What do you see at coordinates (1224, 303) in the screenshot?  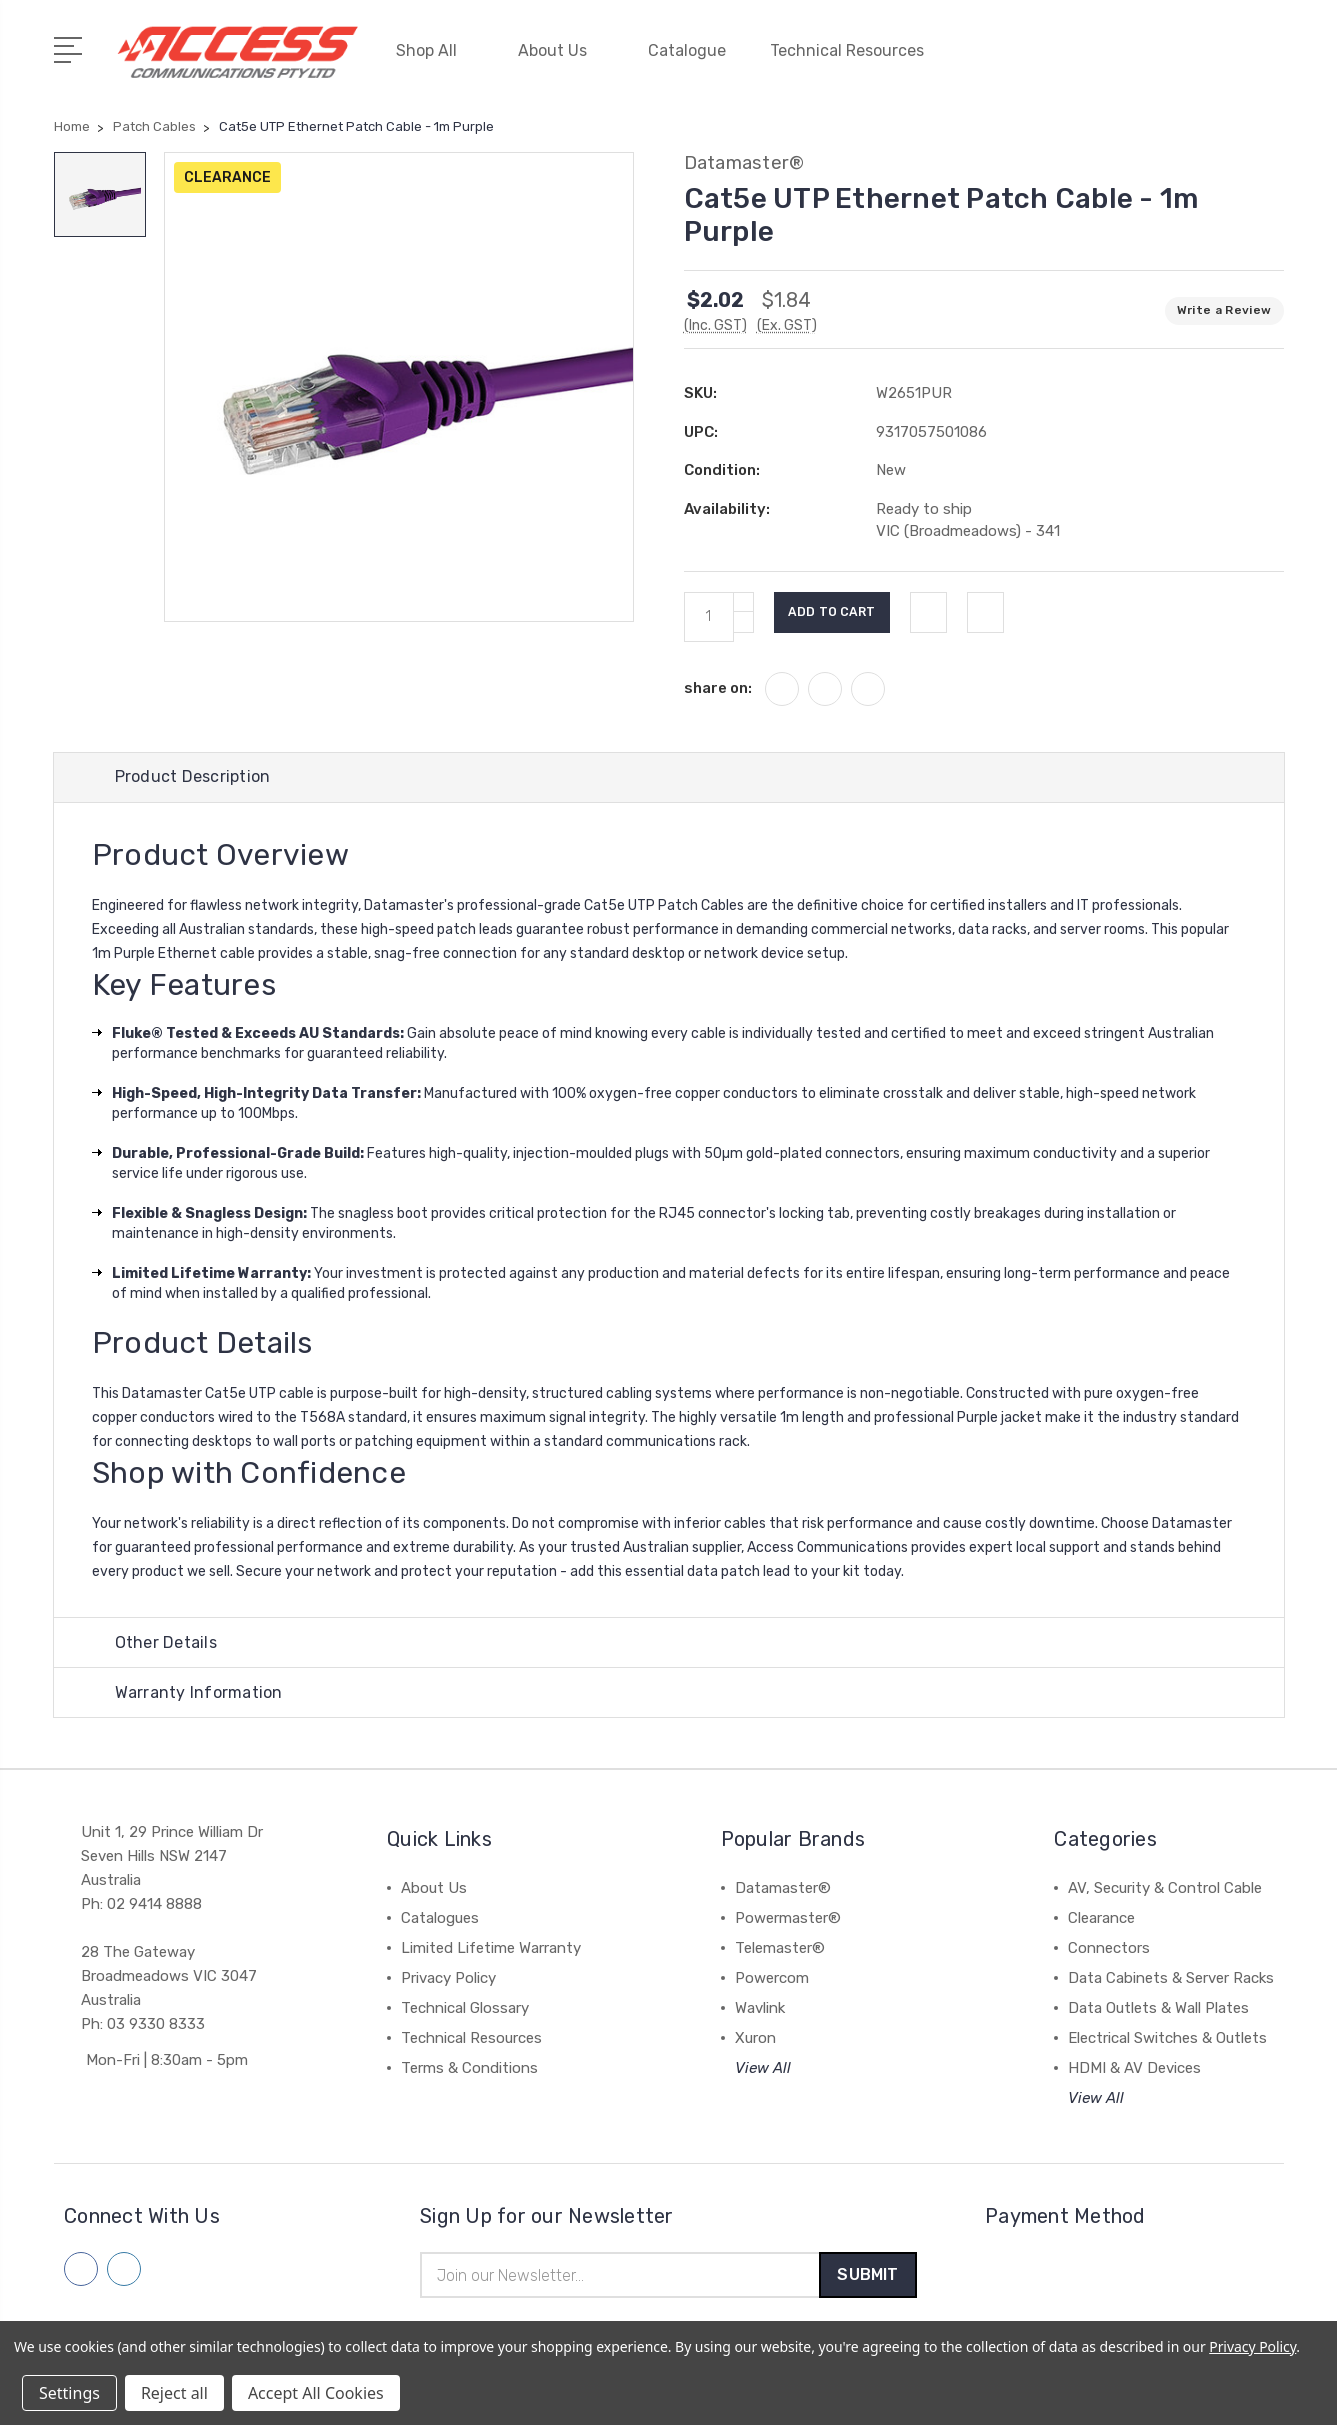 I see `Write a Review` at bounding box center [1224, 303].